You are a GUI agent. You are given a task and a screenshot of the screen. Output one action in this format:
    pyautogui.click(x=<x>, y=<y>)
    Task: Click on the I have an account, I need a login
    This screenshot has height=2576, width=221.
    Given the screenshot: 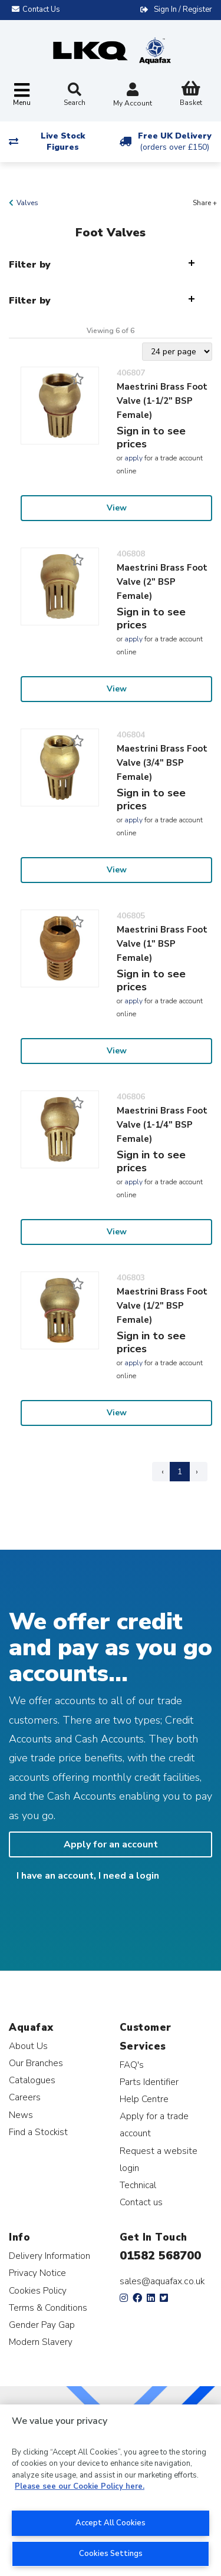 What is the action you would take?
    pyautogui.click(x=88, y=1875)
    